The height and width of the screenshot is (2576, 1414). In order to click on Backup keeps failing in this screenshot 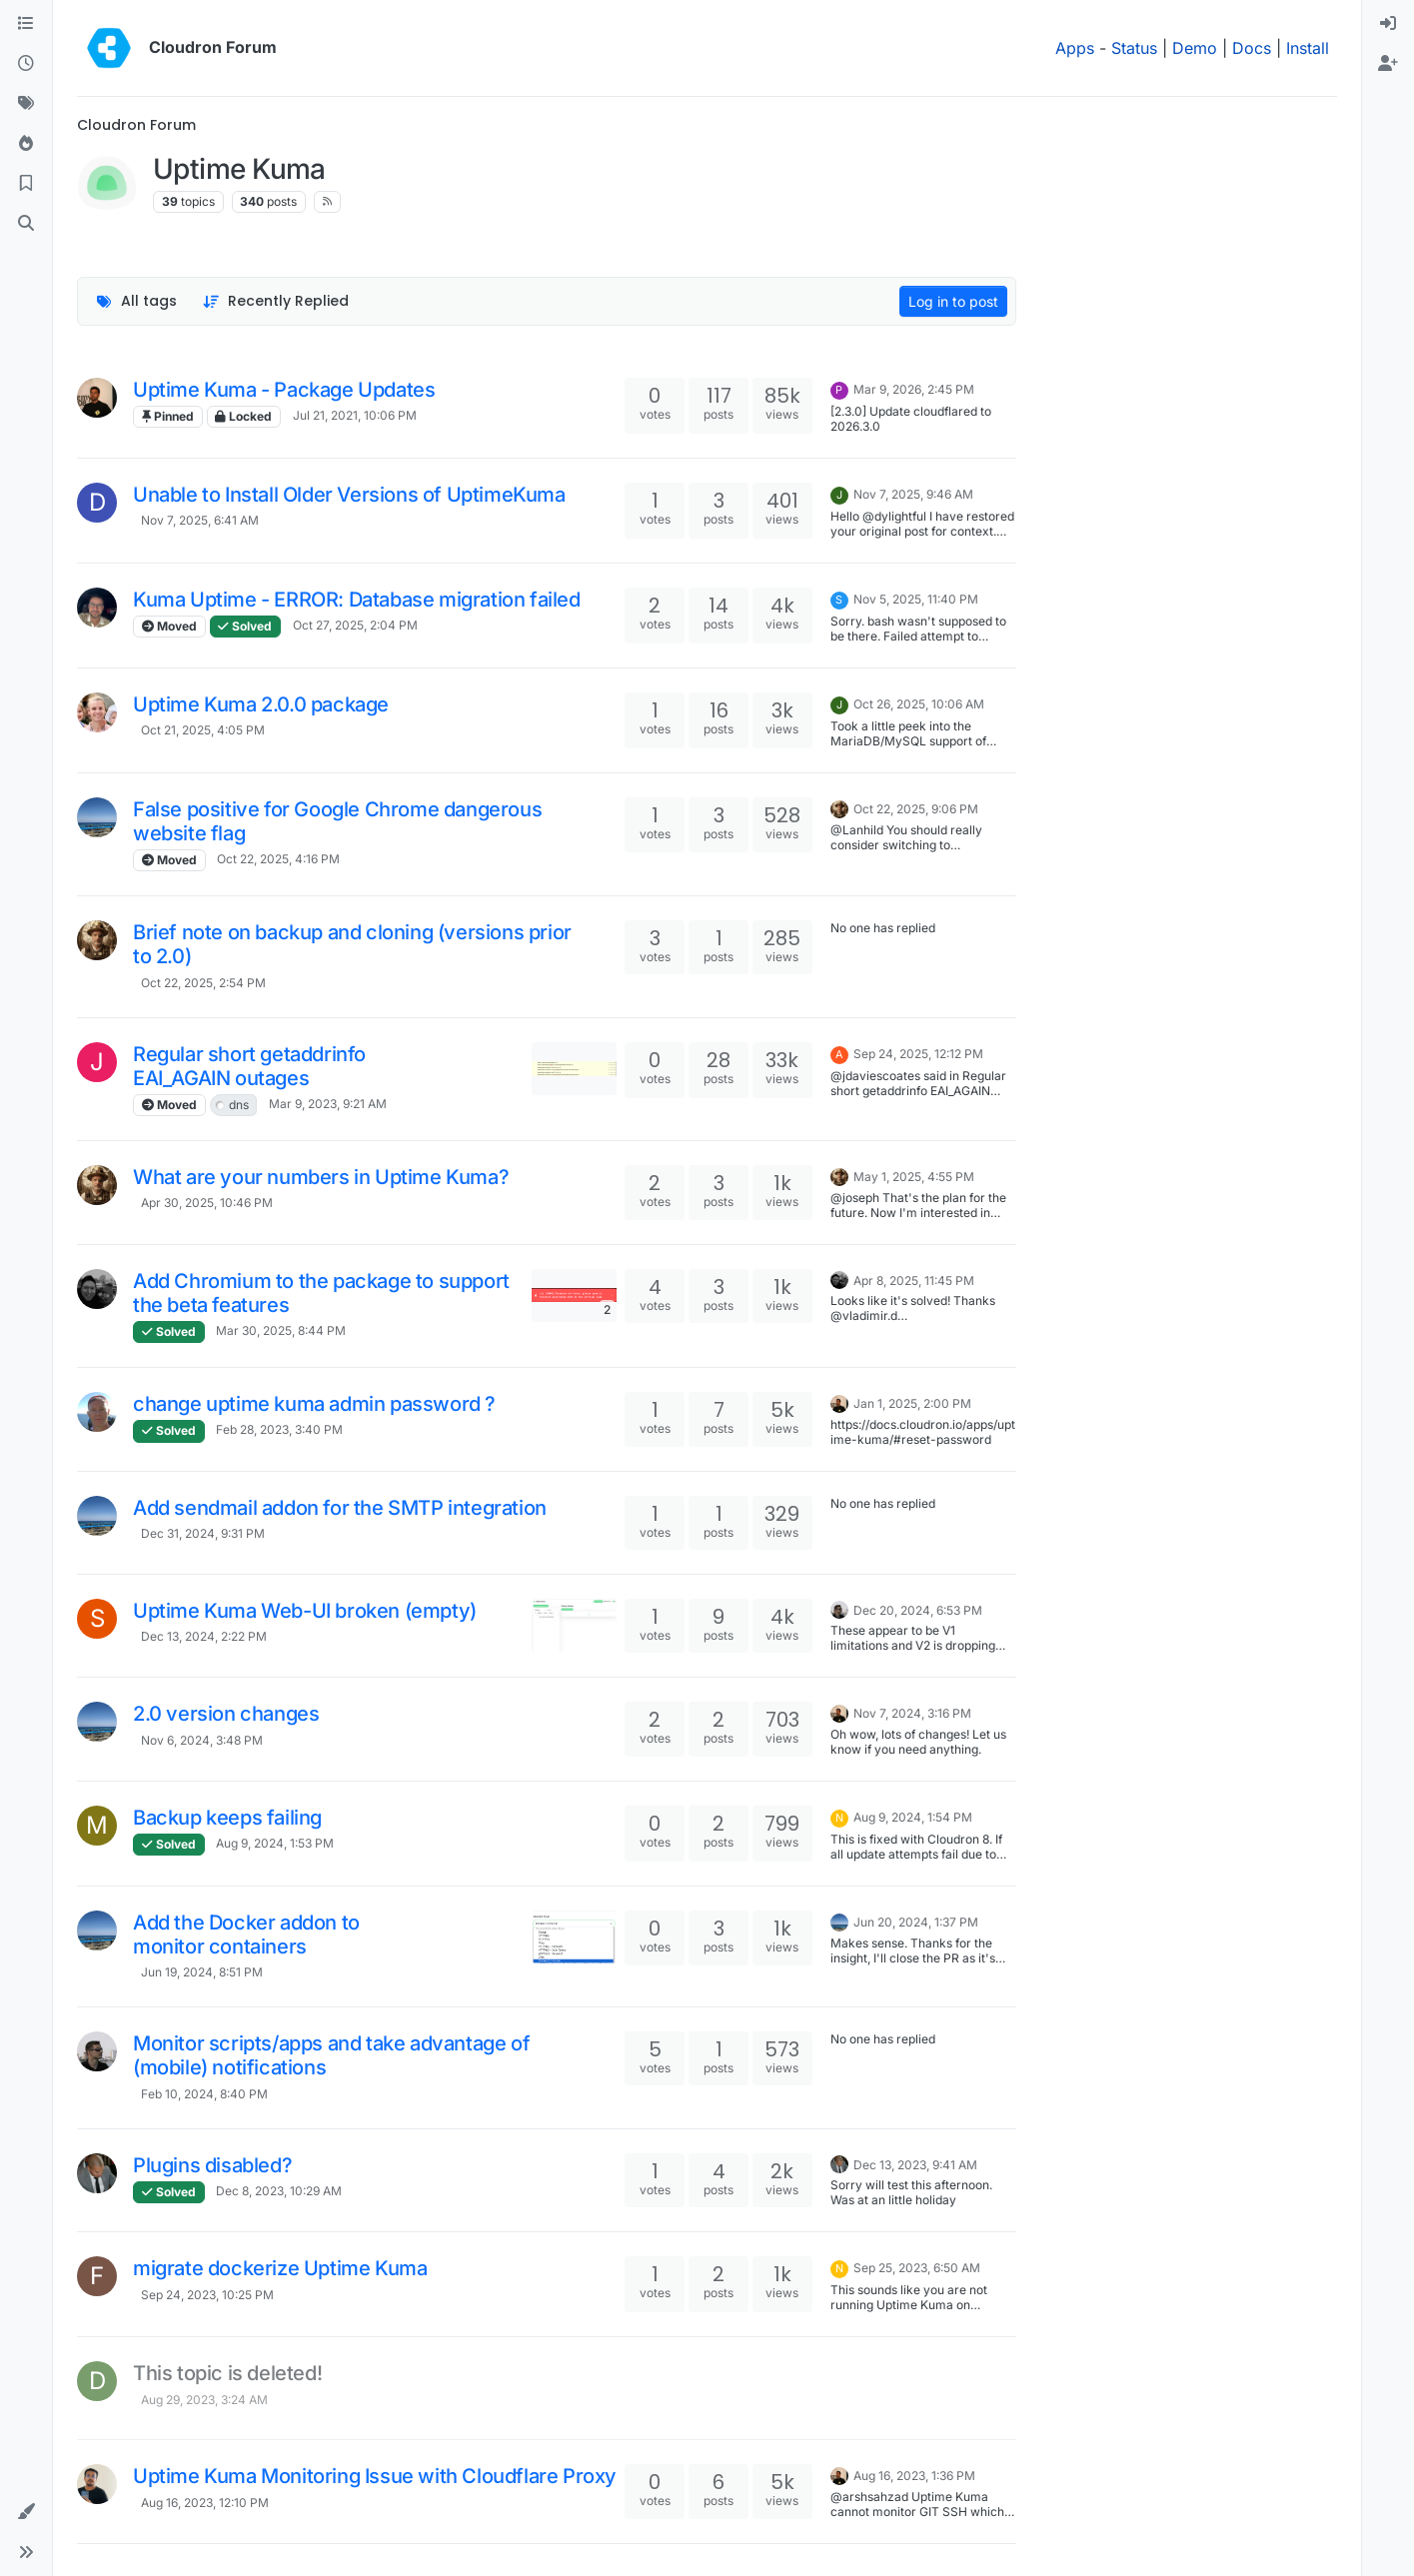, I will do `click(227, 1818)`.